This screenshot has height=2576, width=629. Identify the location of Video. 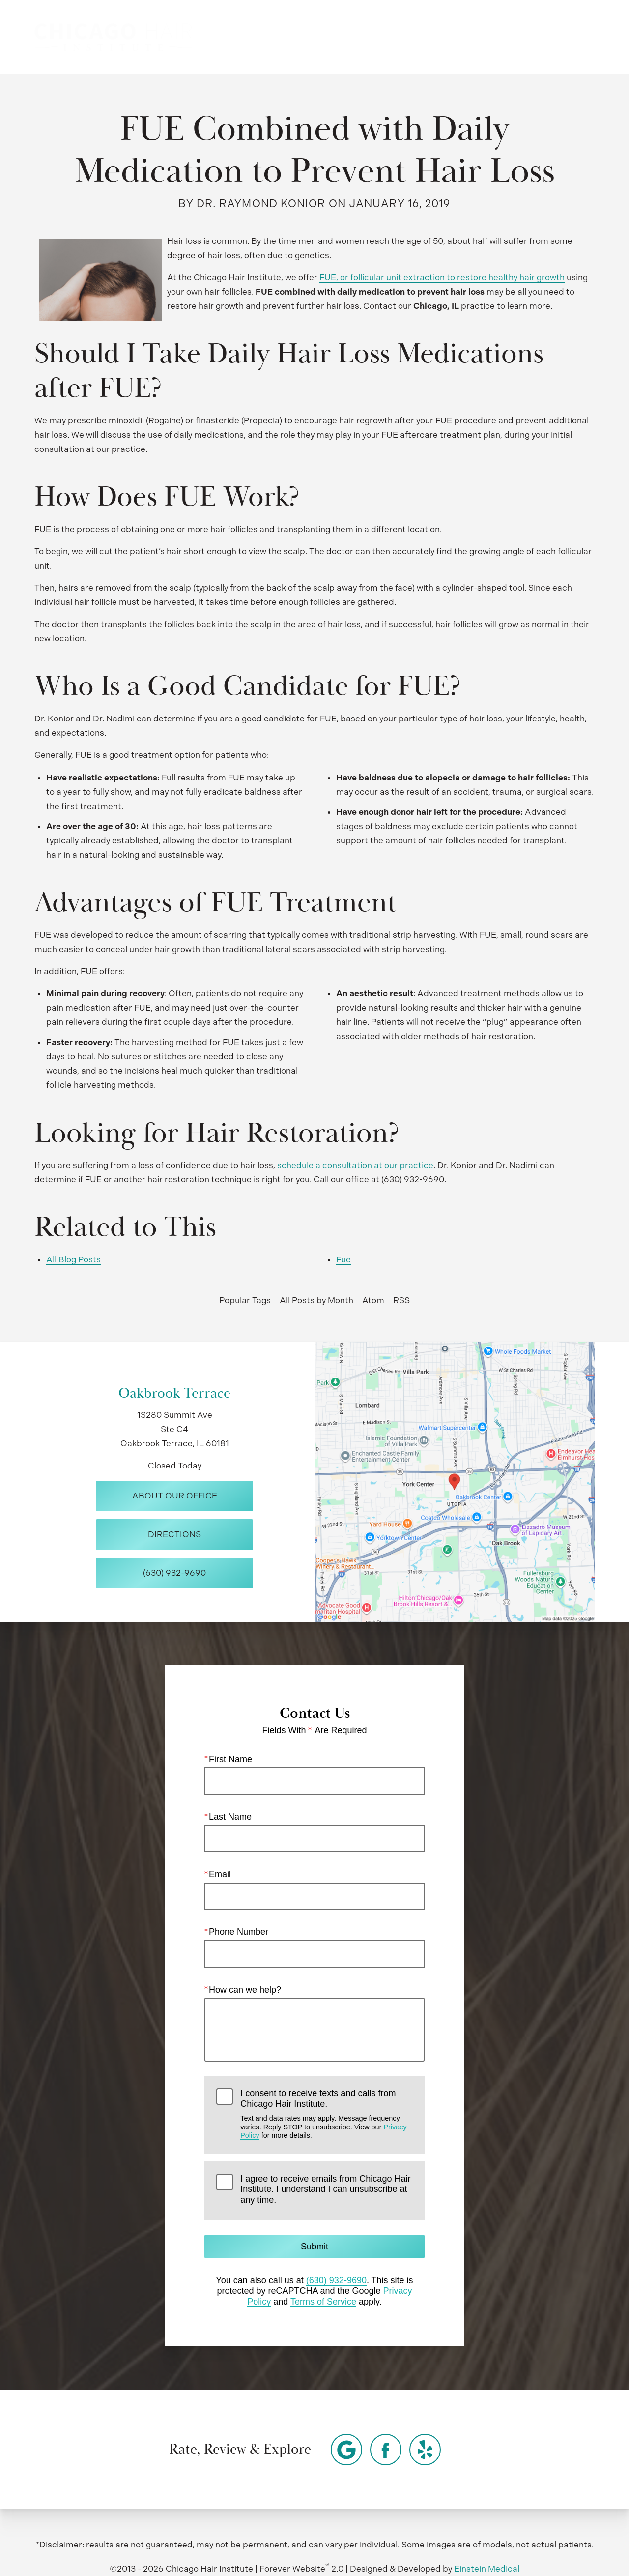
(332, 36).